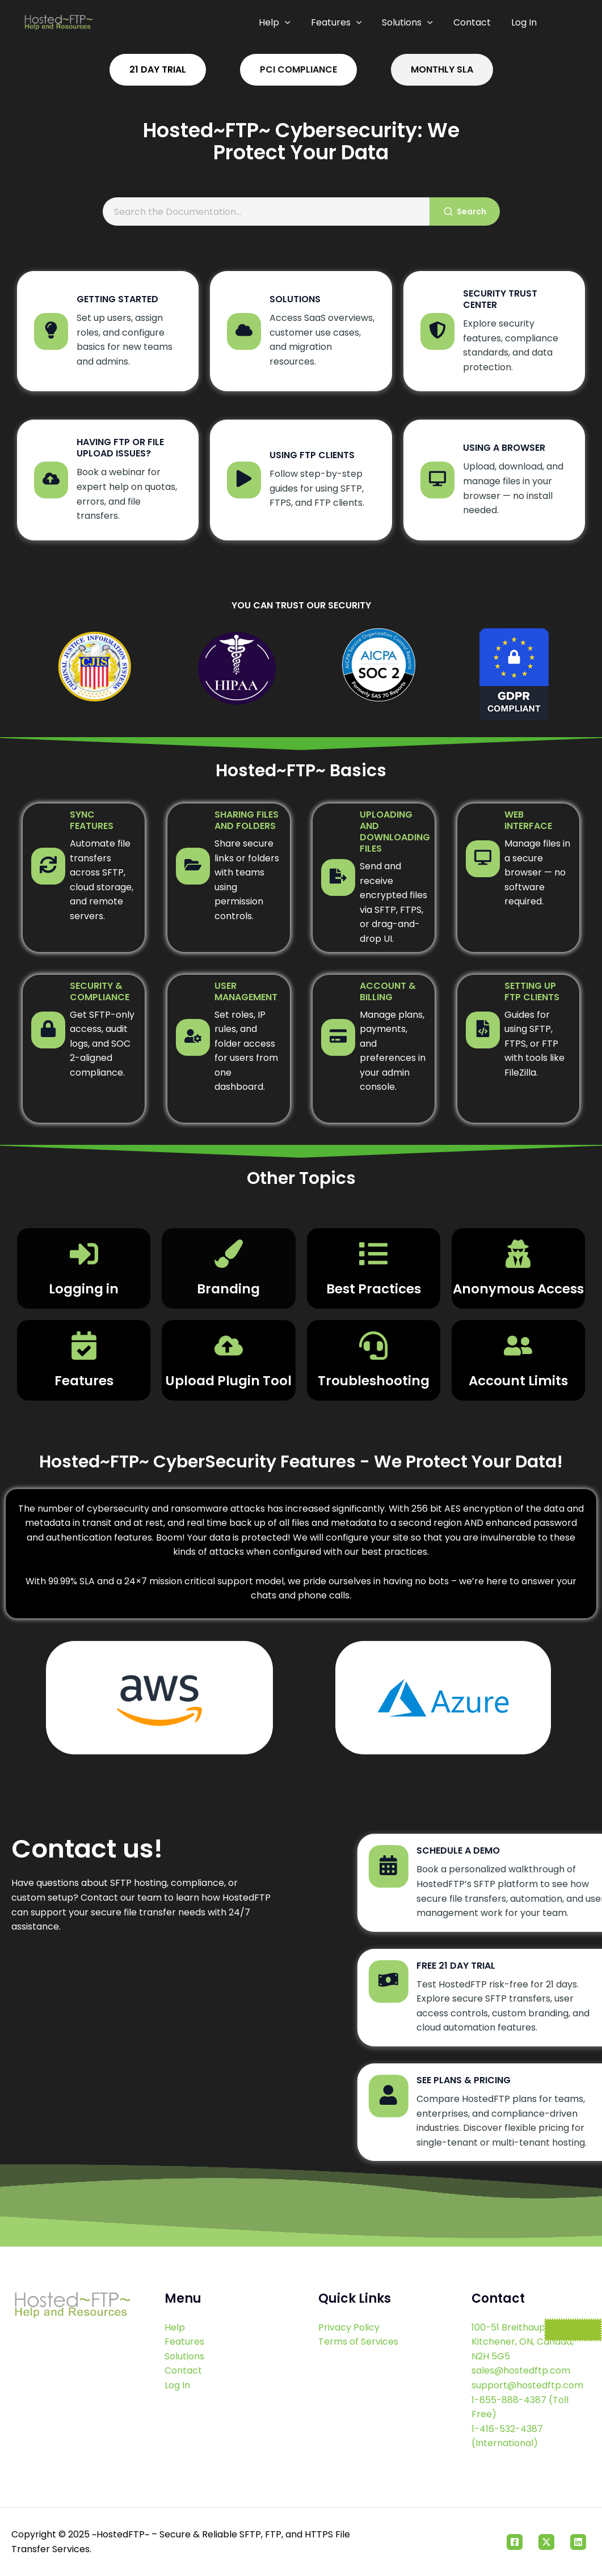 The width and height of the screenshot is (602, 2576). Describe the element at coordinates (338, 877) in the screenshot. I see `[Uploading and Downloading Files]` at that location.